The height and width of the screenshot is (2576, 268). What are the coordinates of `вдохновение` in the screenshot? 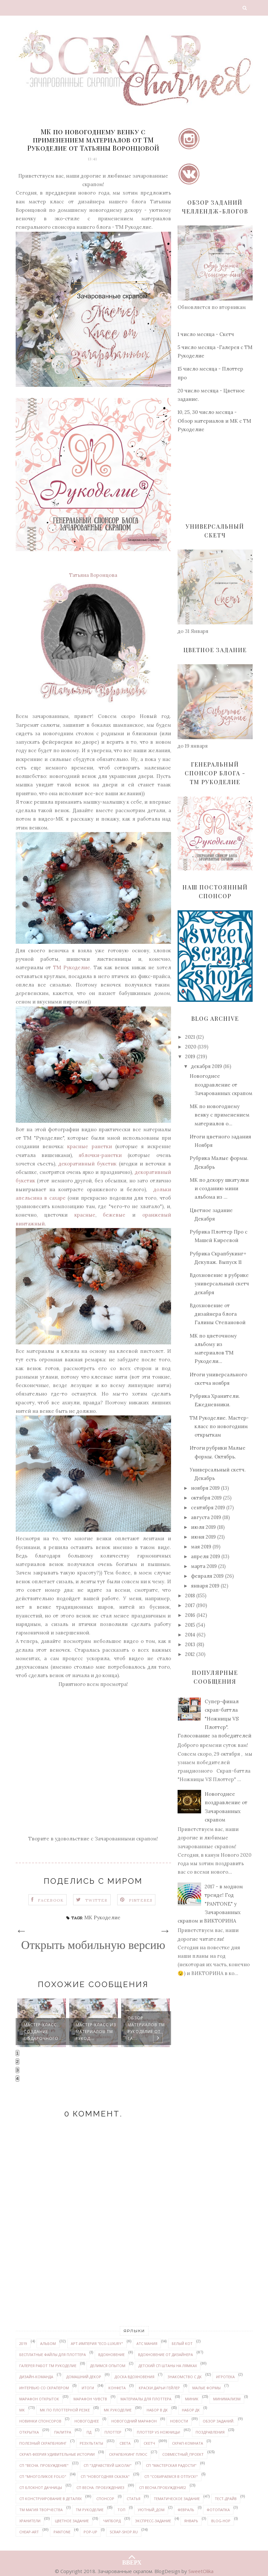 It's located at (111, 2354).